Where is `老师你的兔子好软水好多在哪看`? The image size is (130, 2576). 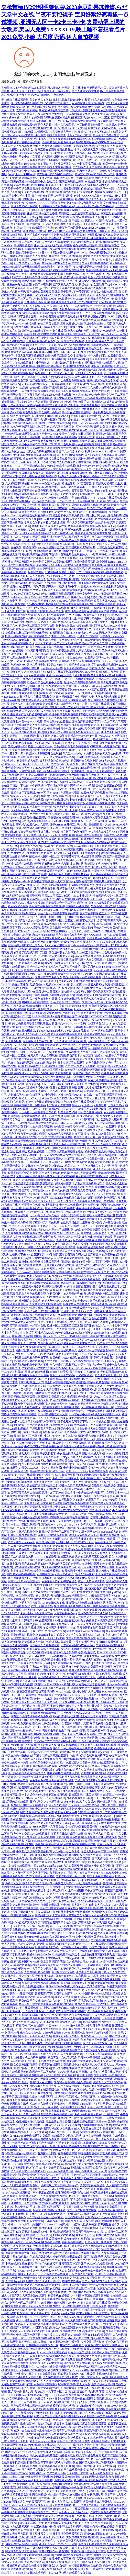 老师你的兔子好软水好多在哪看 is located at coordinates (51, 423).